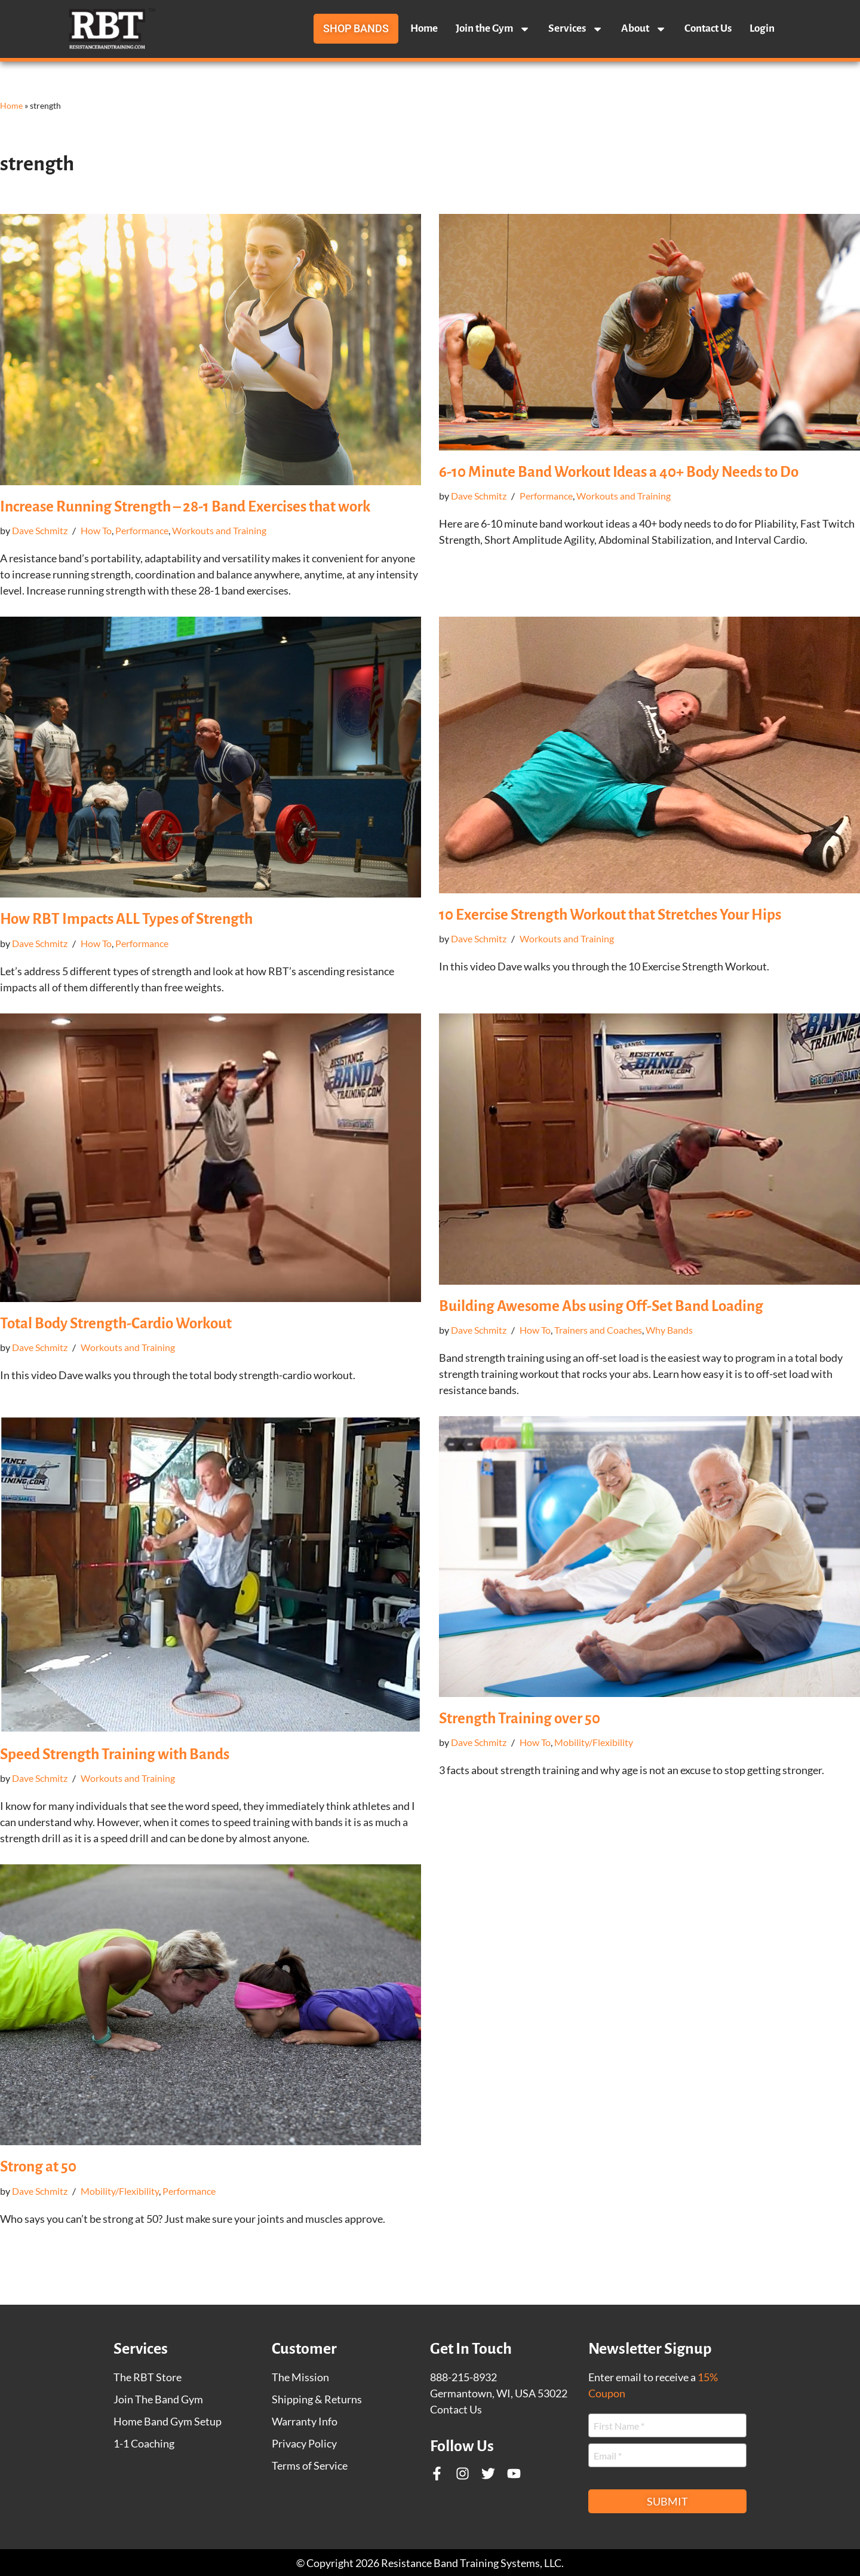 Image resolution: width=860 pixels, height=2576 pixels. Describe the element at coordinates (219, 530) in the screenshot. I see `Workouts and Training` at that location.